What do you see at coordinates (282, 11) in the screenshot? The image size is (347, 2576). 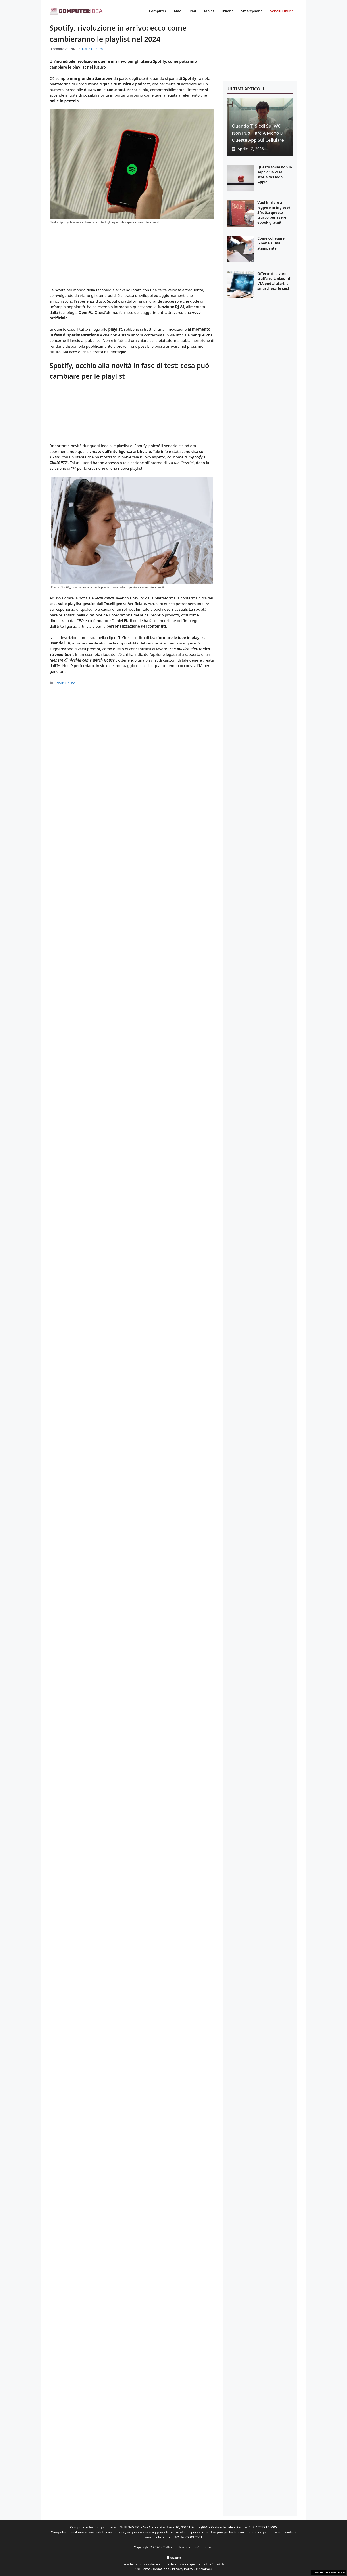 I see `Servizi Online` at bounding box center [282, 11].